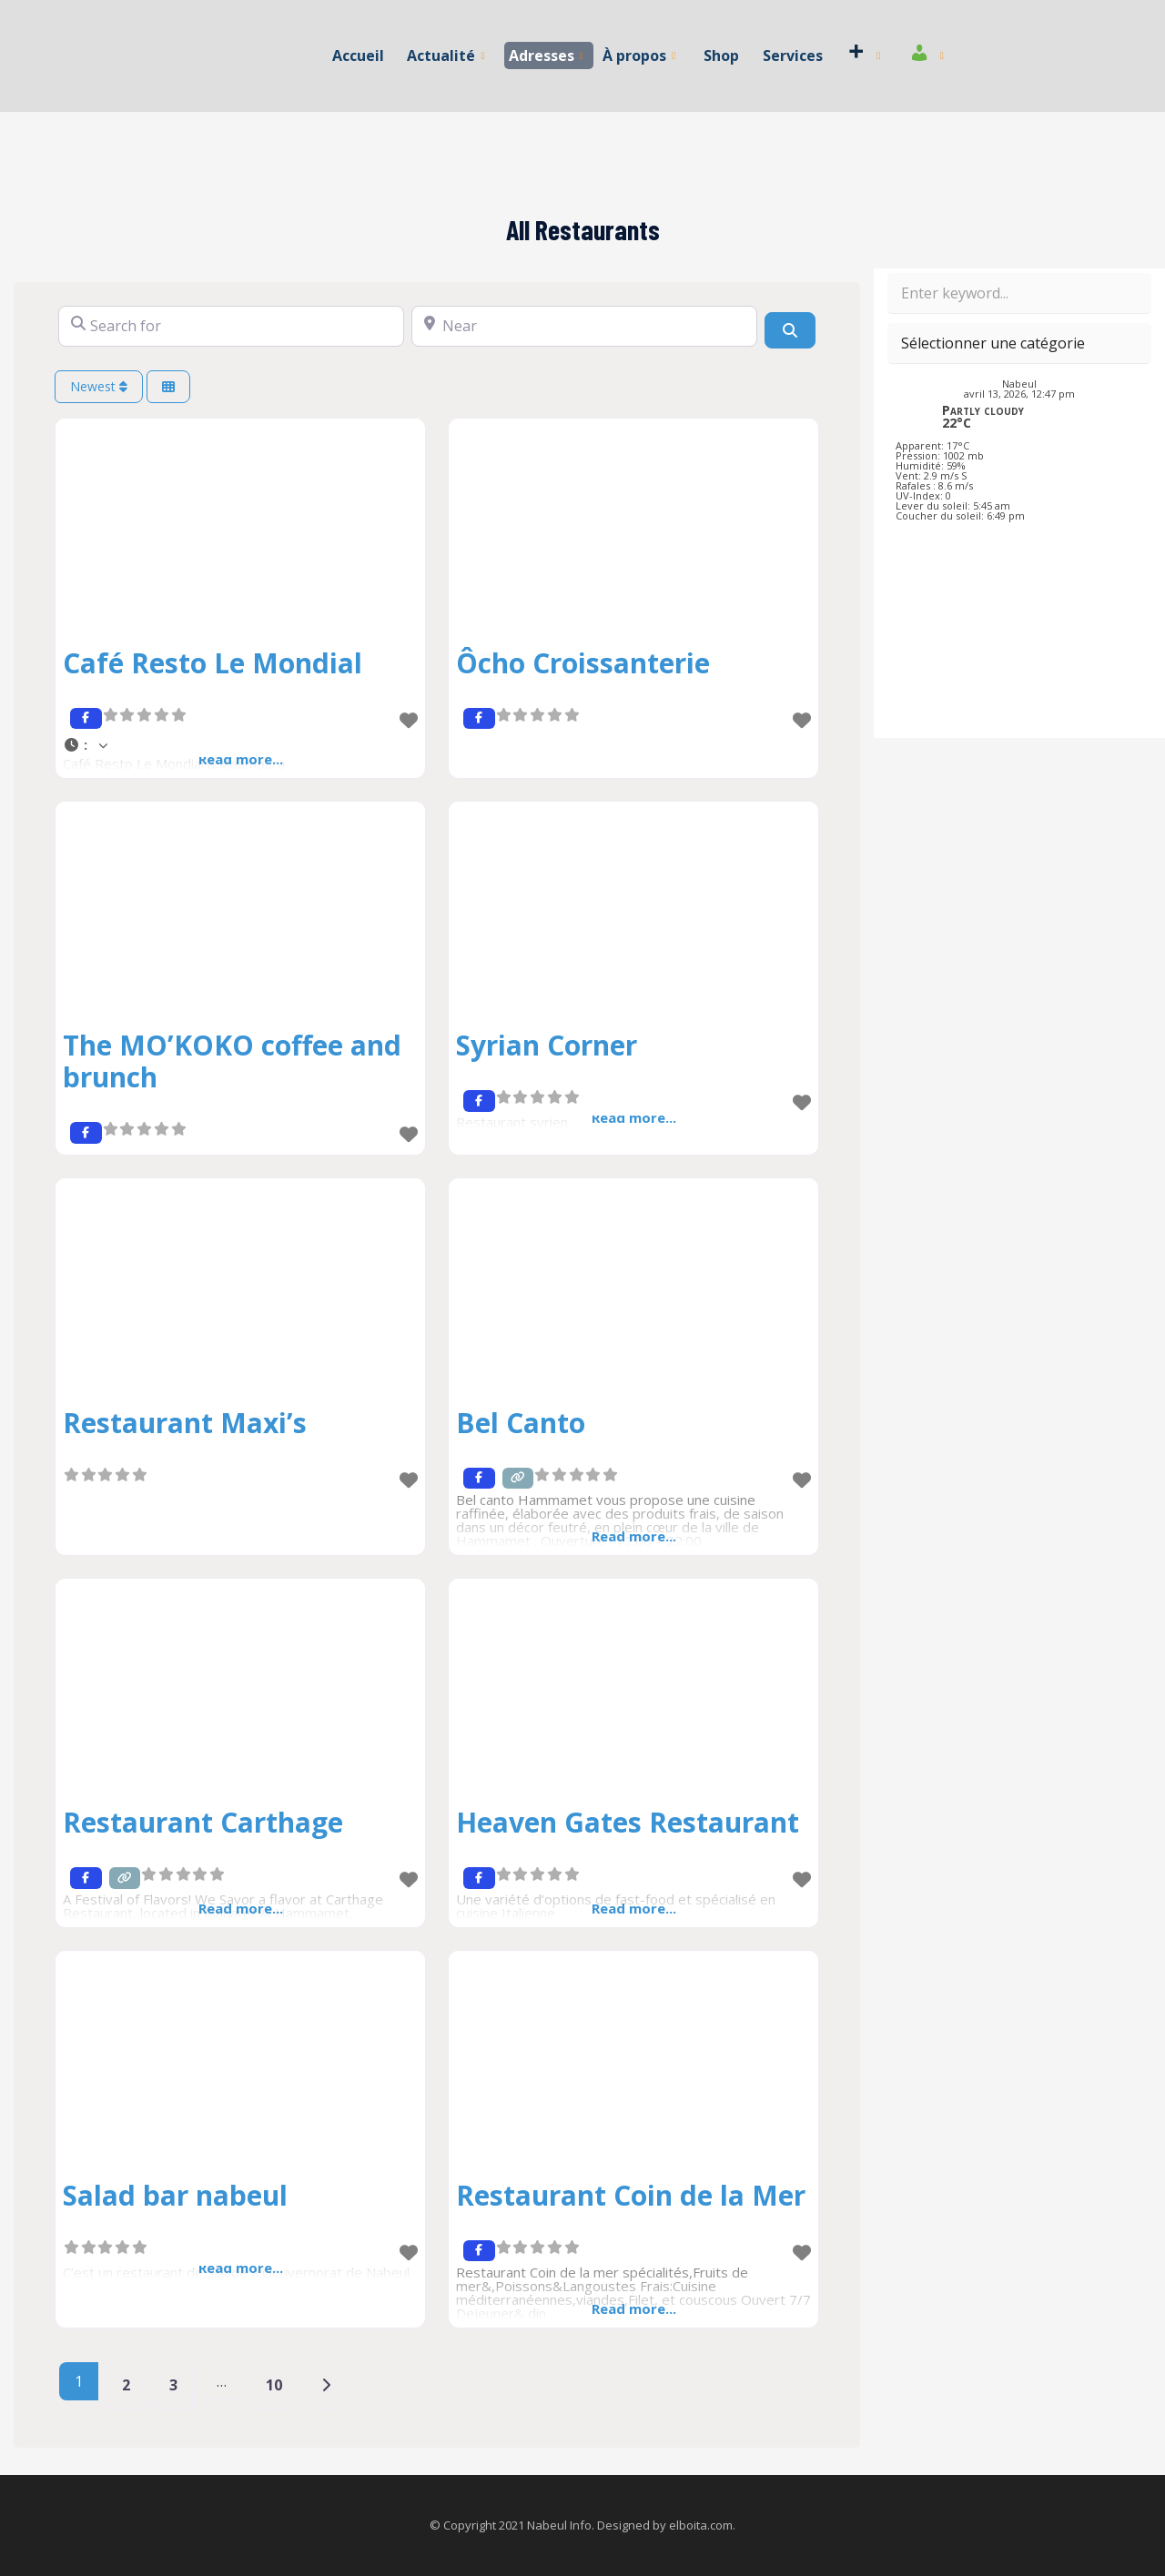 This screenshot has width=1165, height=2576. Describe the element at coordinates (790, 330) in the screenshot. I see `[Search]` at that location.